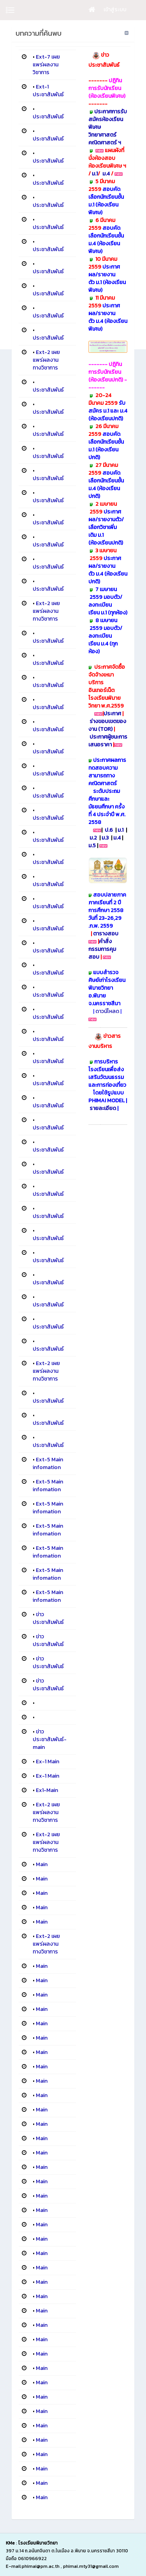 Image resolution: width=146 pixels, height=2576 pixels. What do you see at coordinates (95, 174) in the screenshot?
I see `ม.1` at bounding box center [95, 174].